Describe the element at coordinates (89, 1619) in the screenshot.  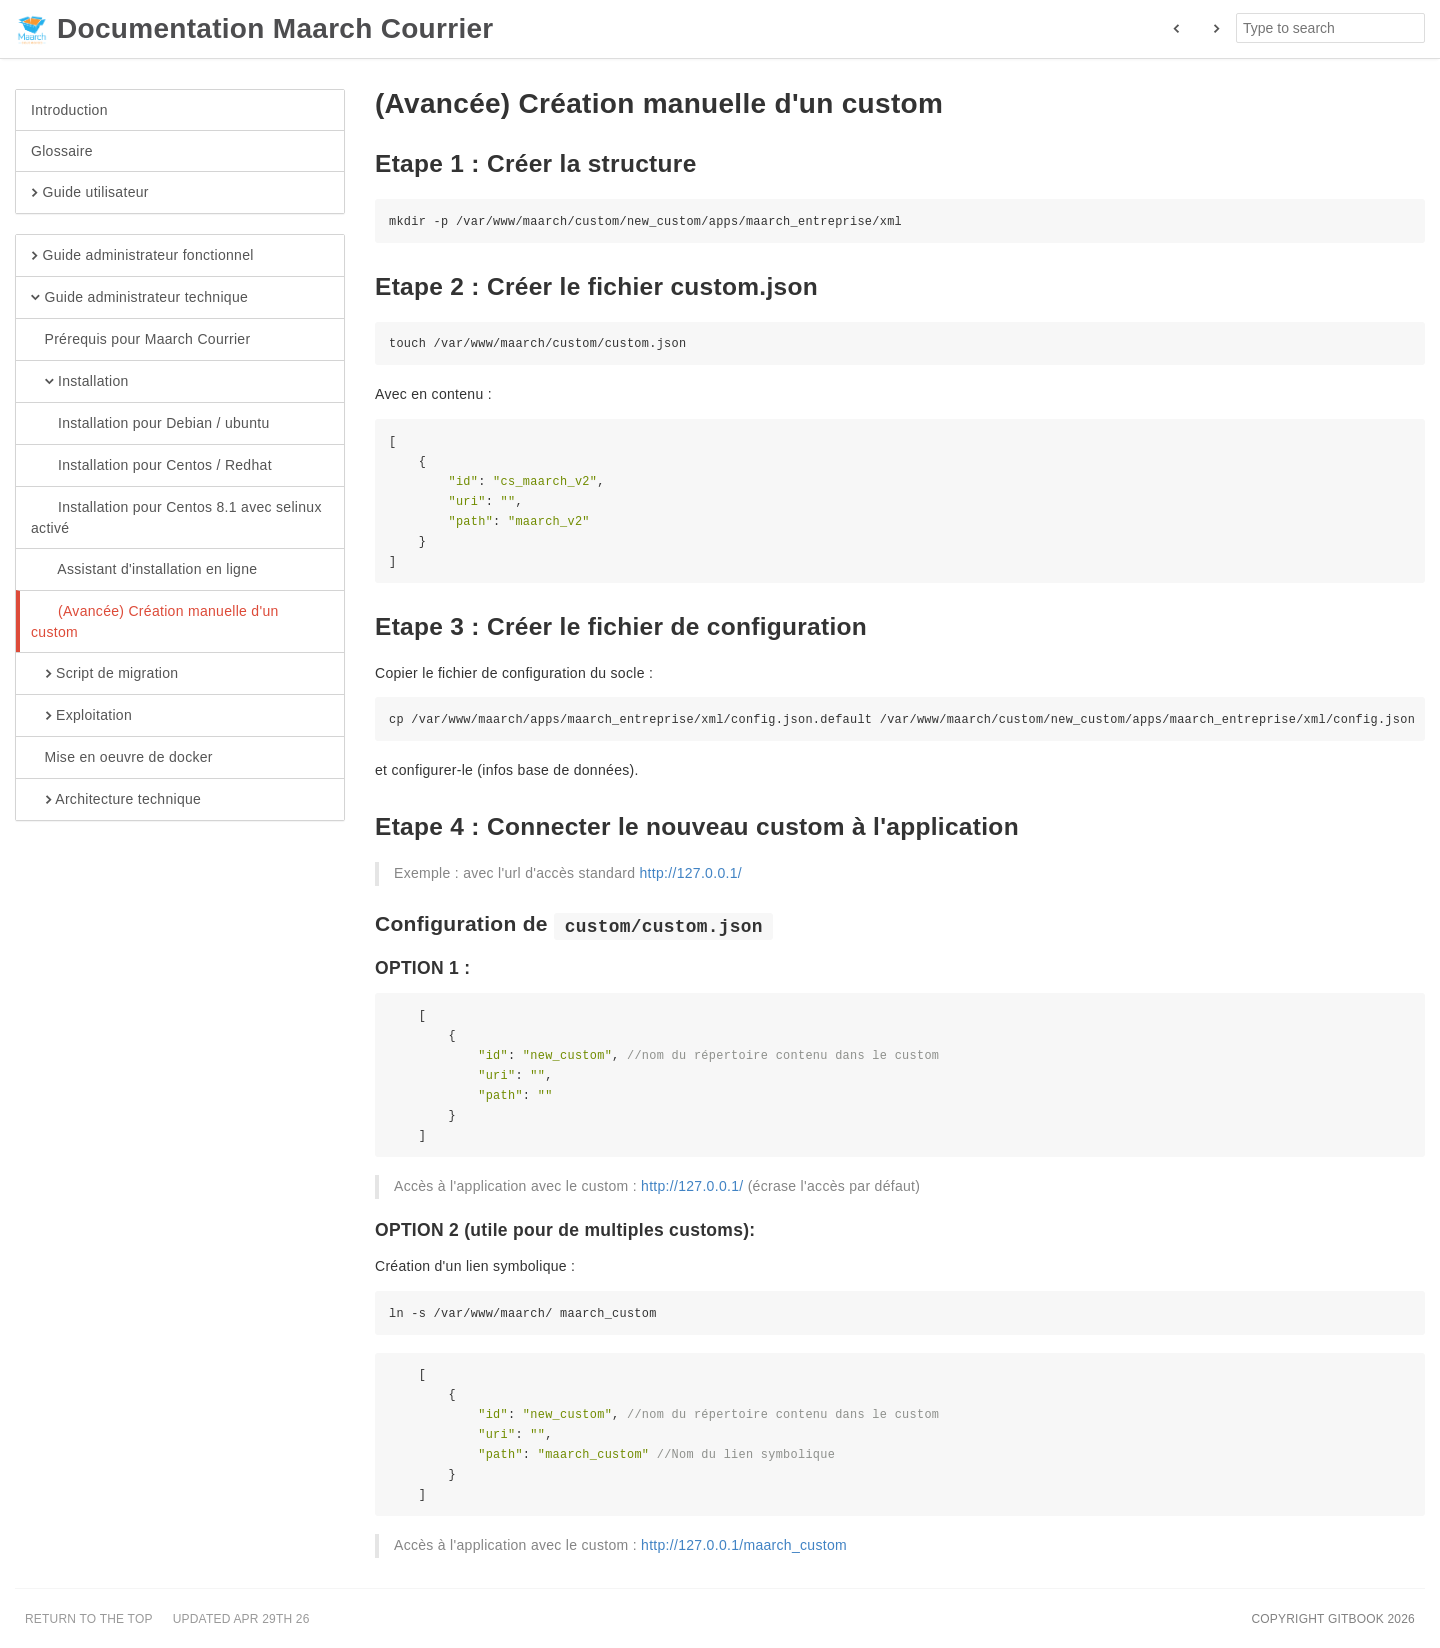
I see `Return to the top` at that location.